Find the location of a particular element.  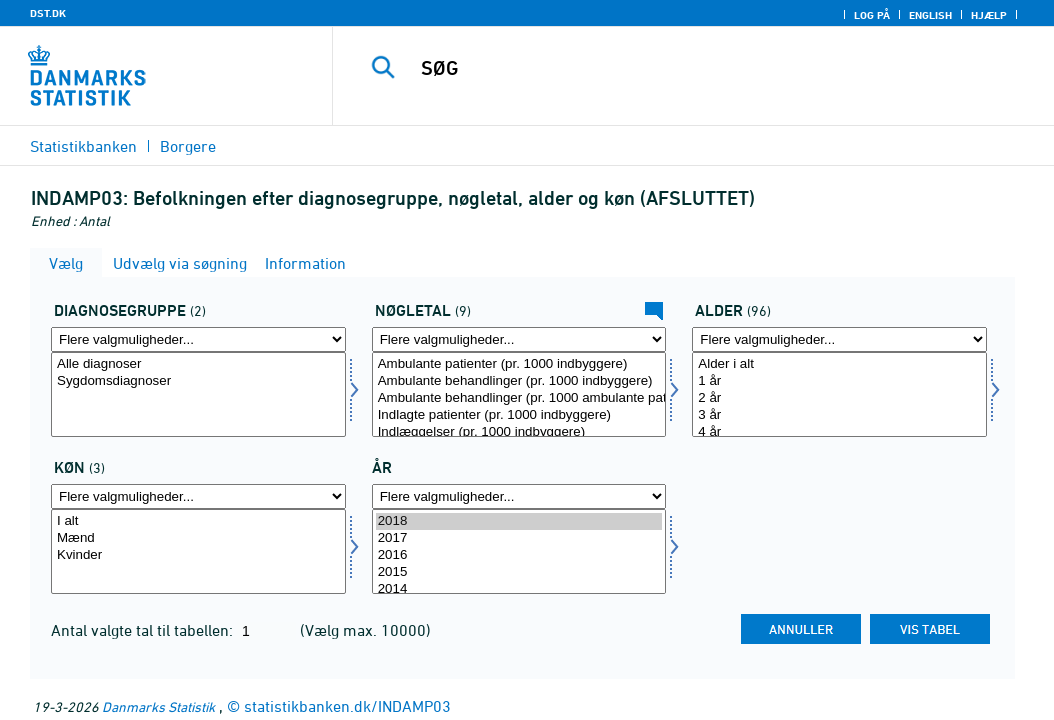

Alle diagnoser is located at coordinates (198, 364).